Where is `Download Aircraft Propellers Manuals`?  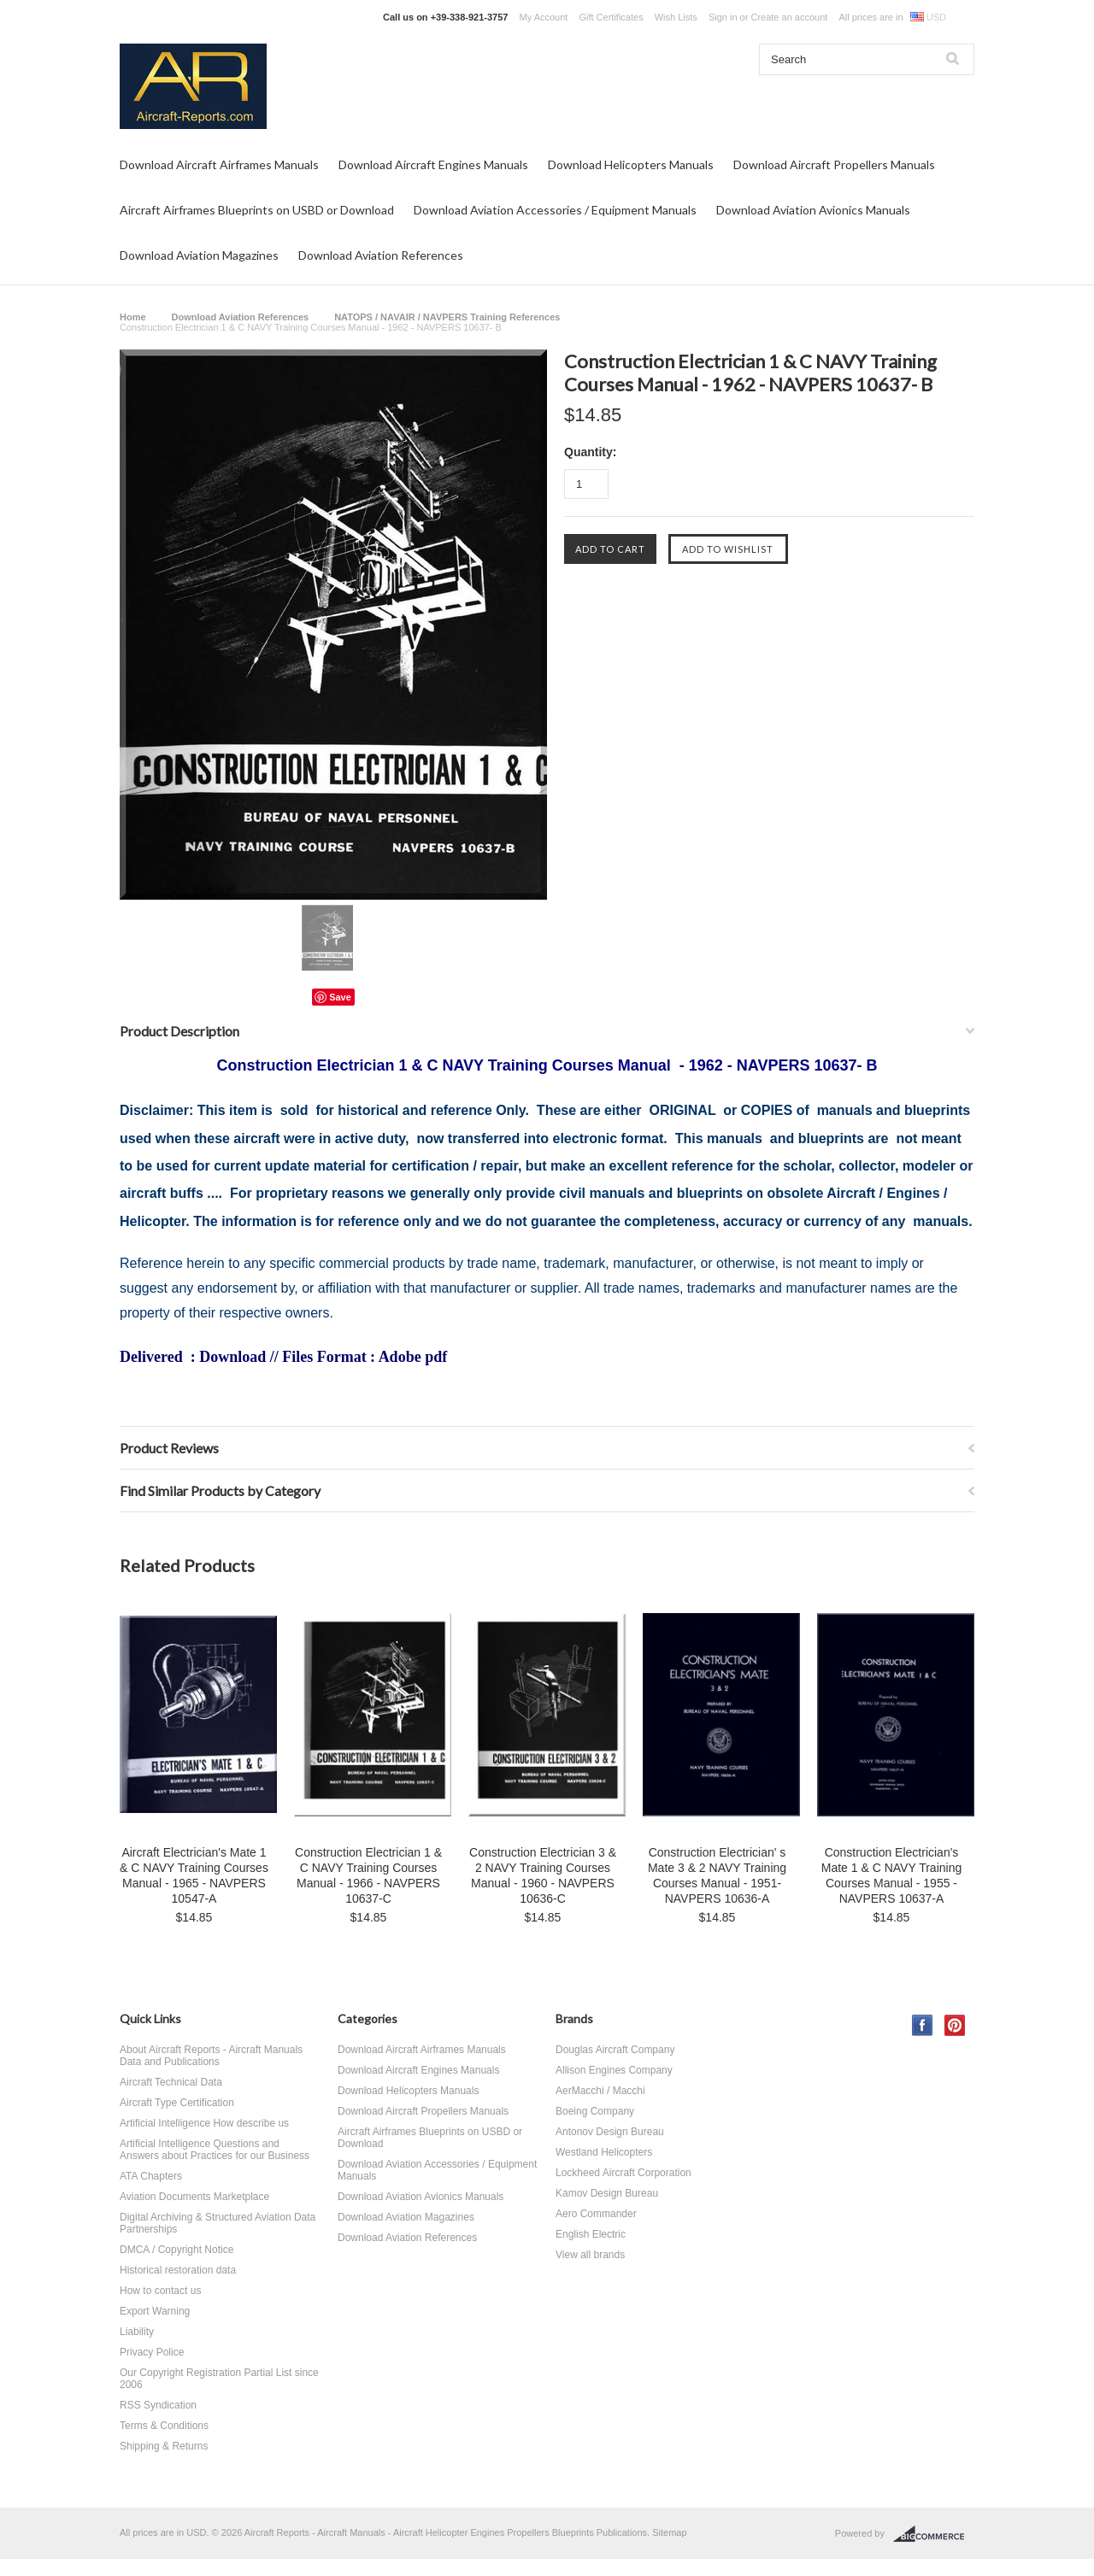
Download Aircraft Propellers Manuals is located at coordinates (834, 164).